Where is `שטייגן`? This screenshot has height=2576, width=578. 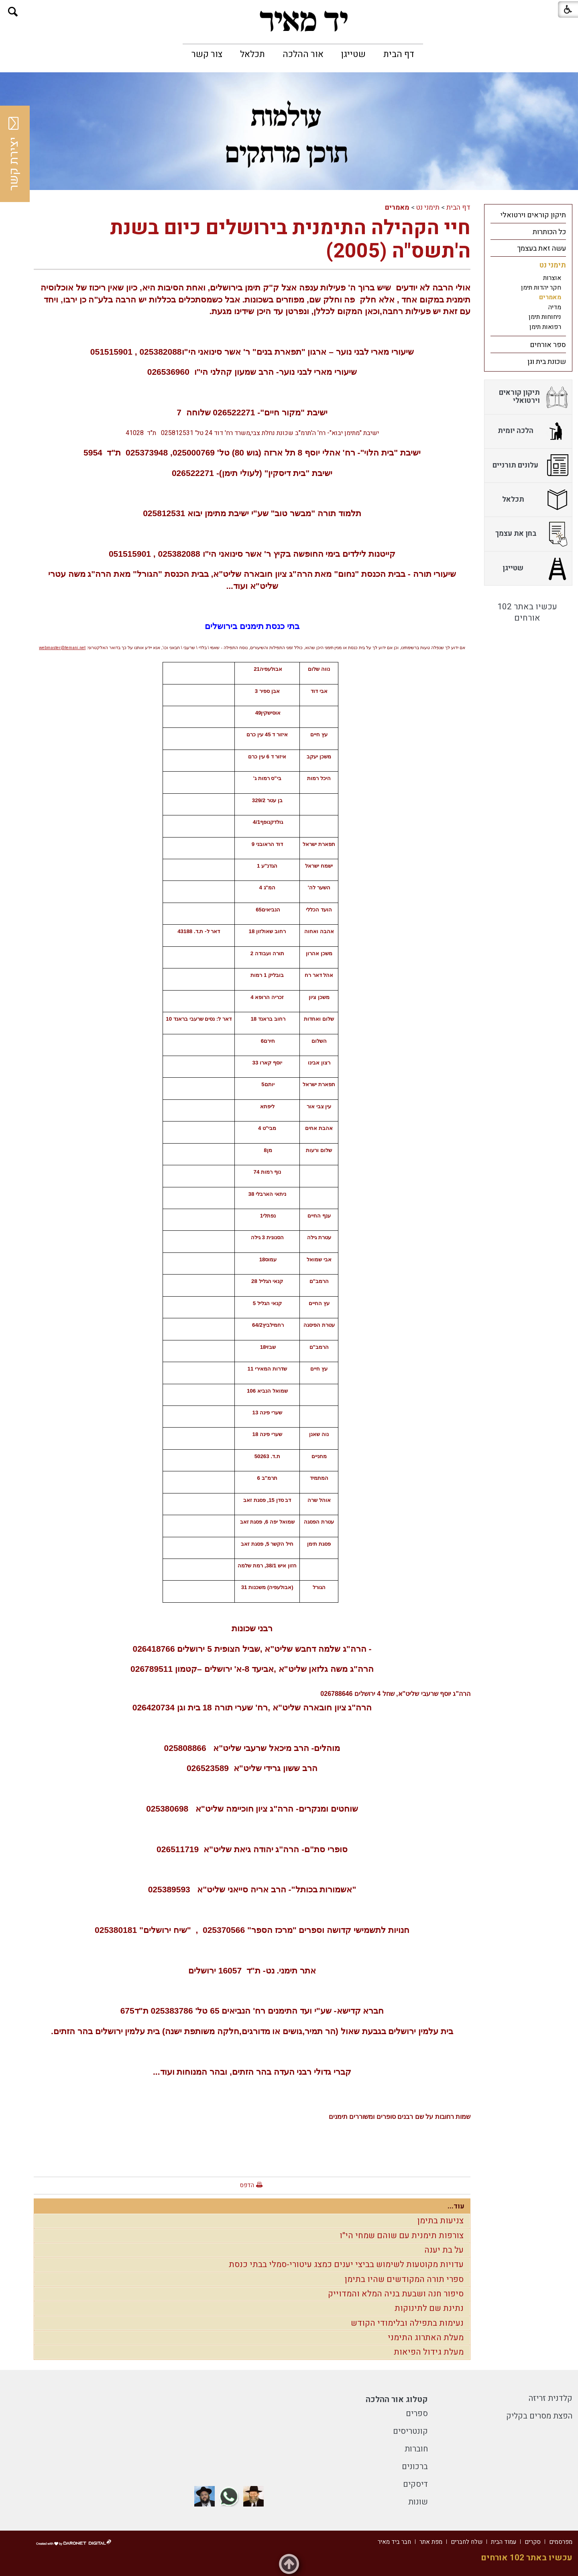
שטייגן is located at coordinates (353, 54).